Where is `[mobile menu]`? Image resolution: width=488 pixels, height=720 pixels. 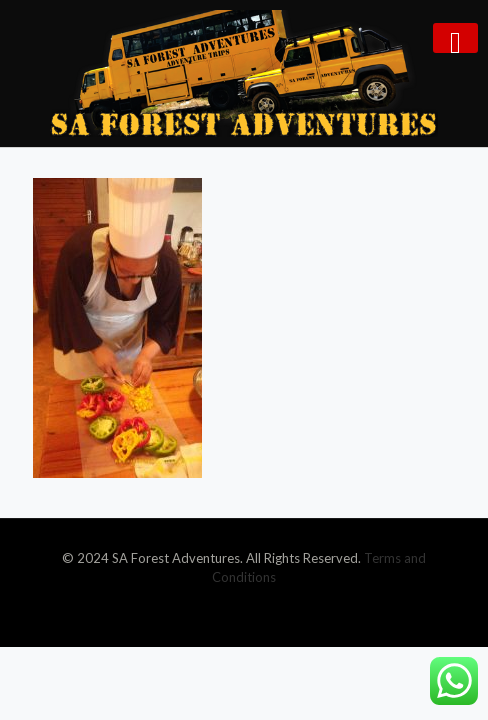
[mobile menu] is located at coordinates (455, 38).